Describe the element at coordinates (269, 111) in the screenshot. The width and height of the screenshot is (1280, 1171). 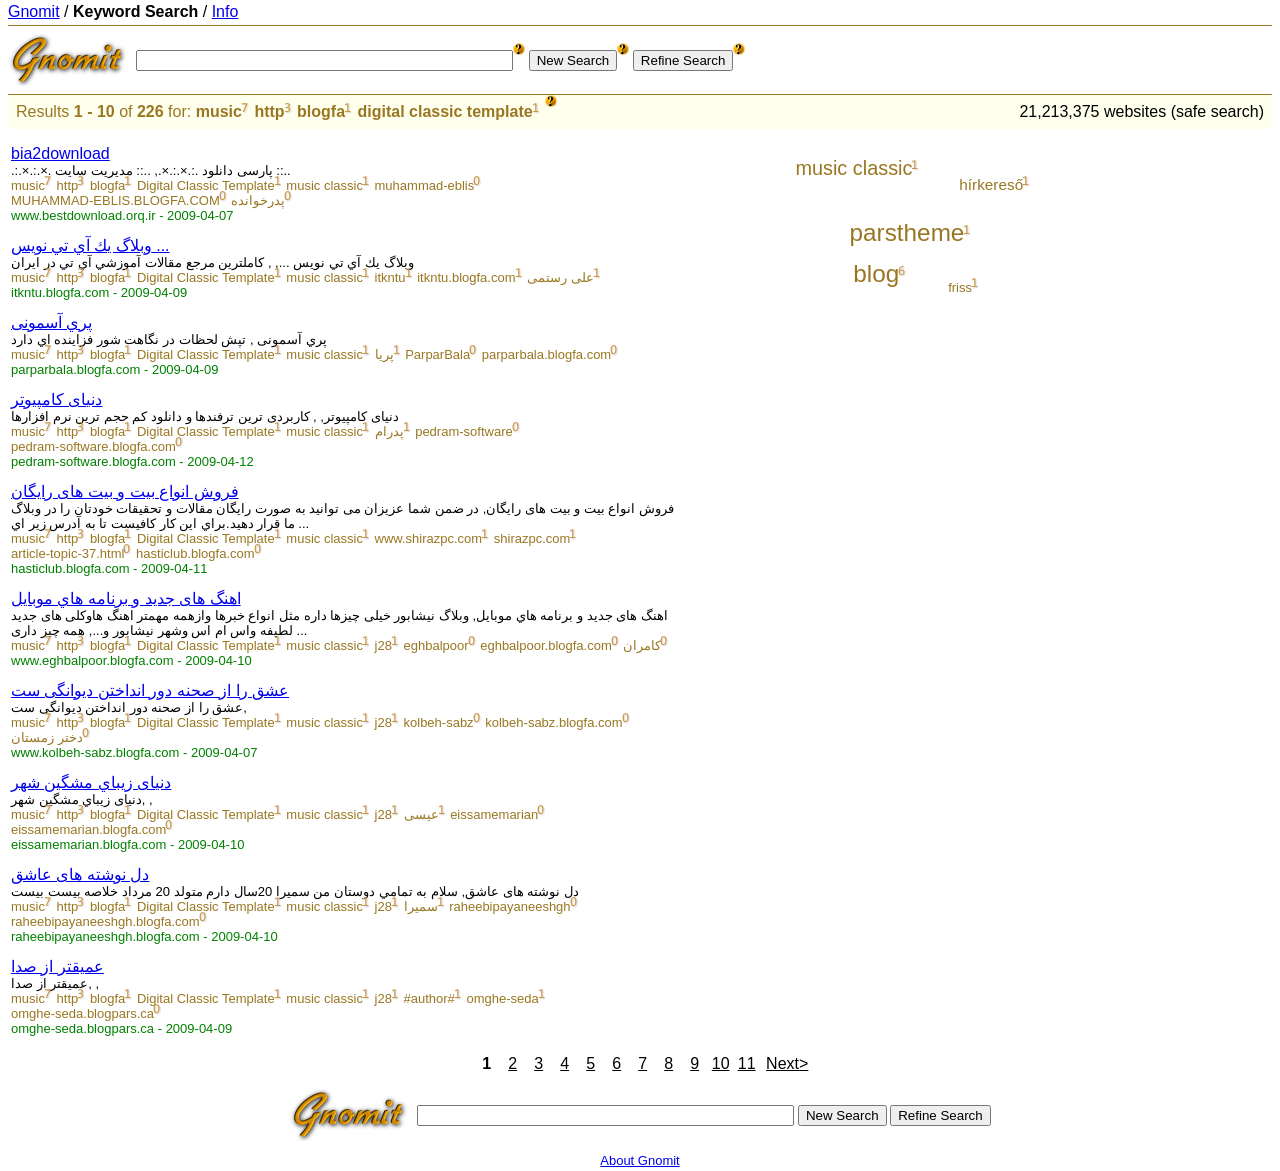
I see `http` at that location.